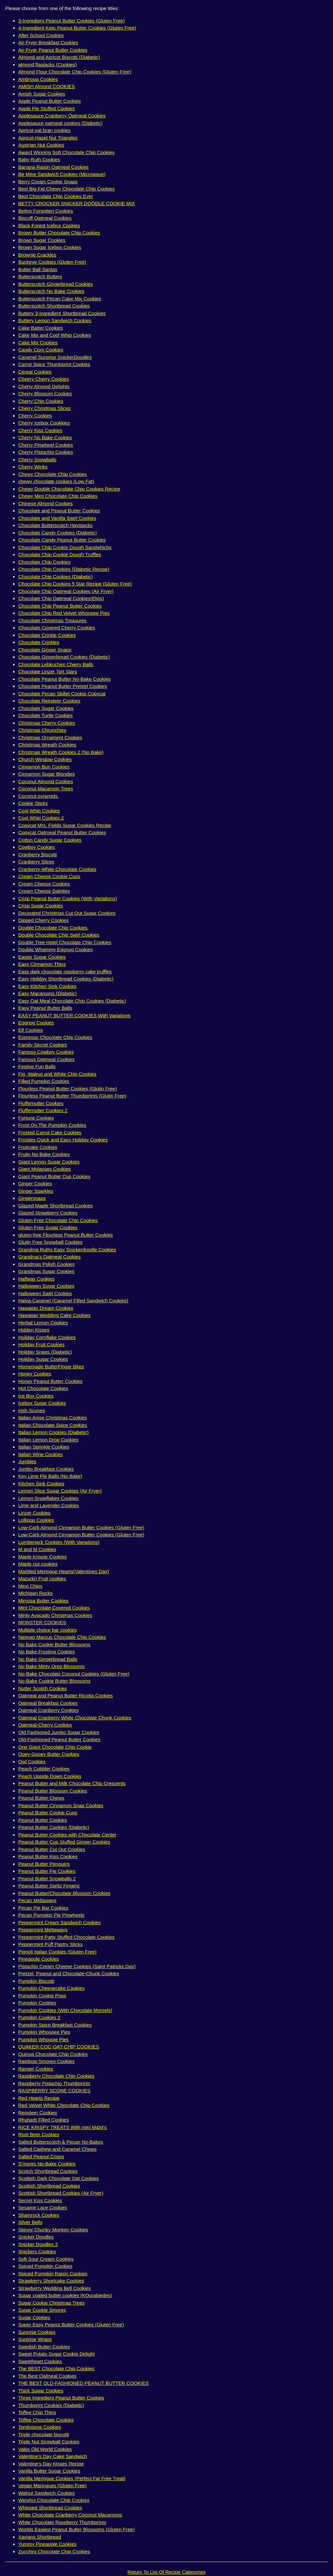 The image size is (333, 2576). I want to click on Austrian Nut Cookies, so click(41, 145).